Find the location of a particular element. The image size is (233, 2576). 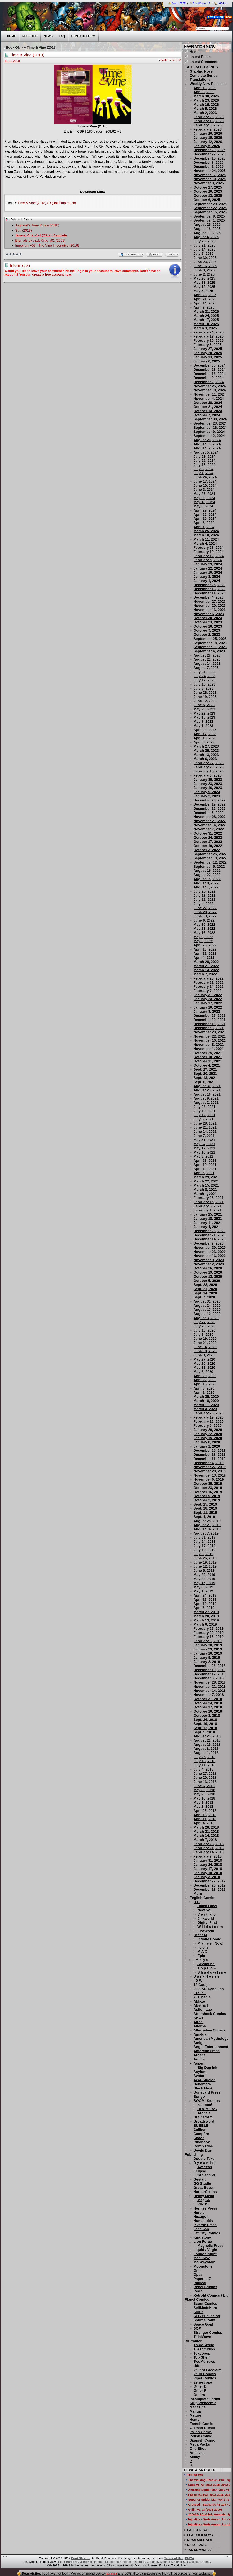

November 14, 2022 is located at coordinates (210, 825).